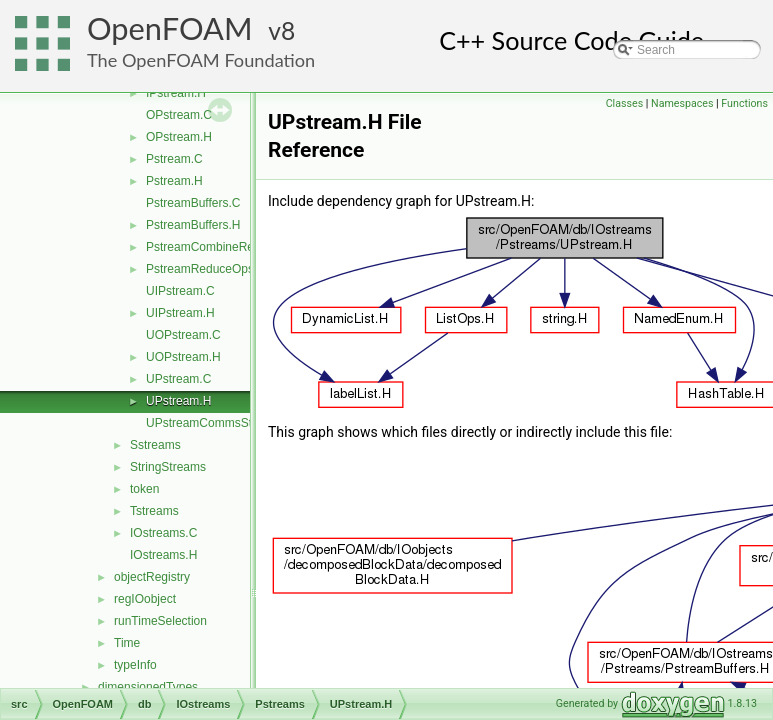 The height and width of the screenshot is (720, 773). I want to click on StringStreams, so click(168, 467).